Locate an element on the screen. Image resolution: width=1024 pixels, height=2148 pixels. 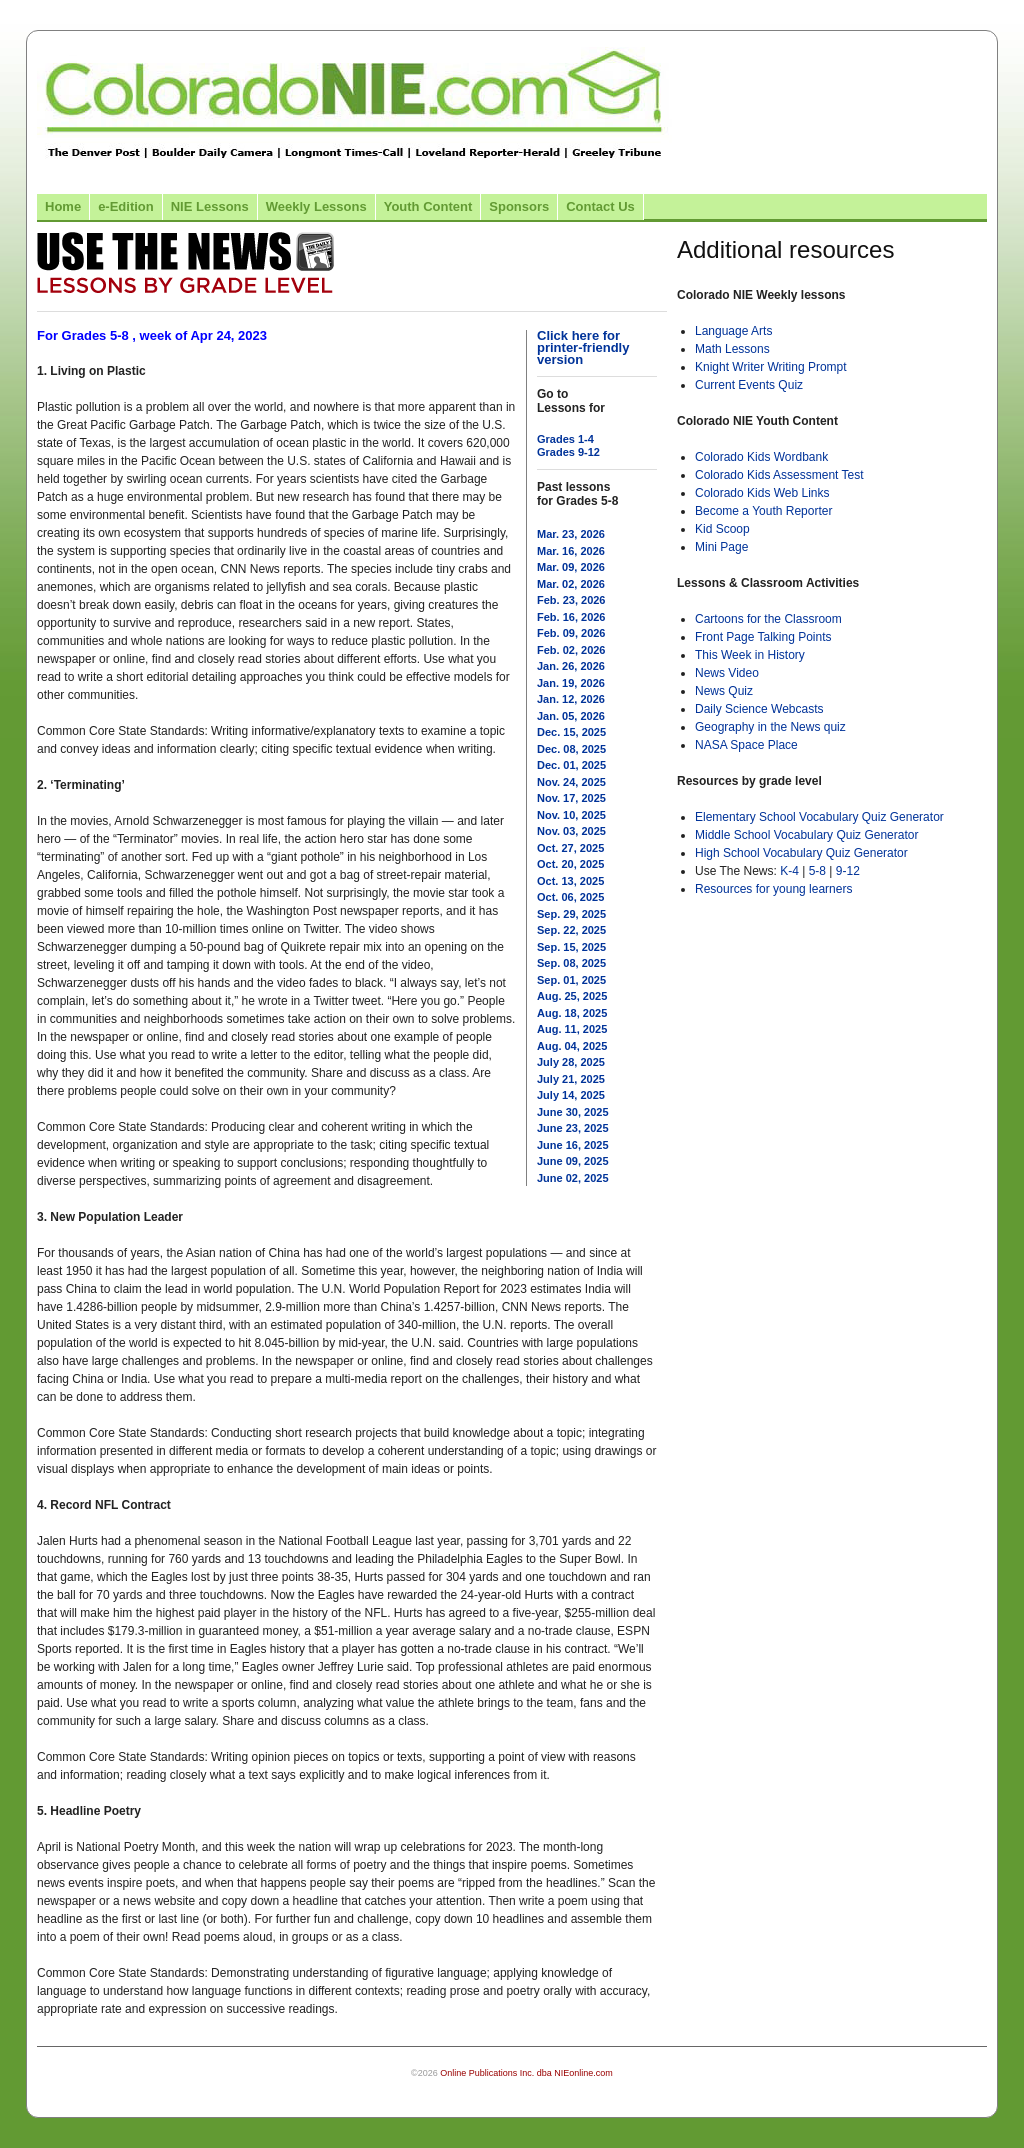
Math Lessons is located at coordinates (732, 349).